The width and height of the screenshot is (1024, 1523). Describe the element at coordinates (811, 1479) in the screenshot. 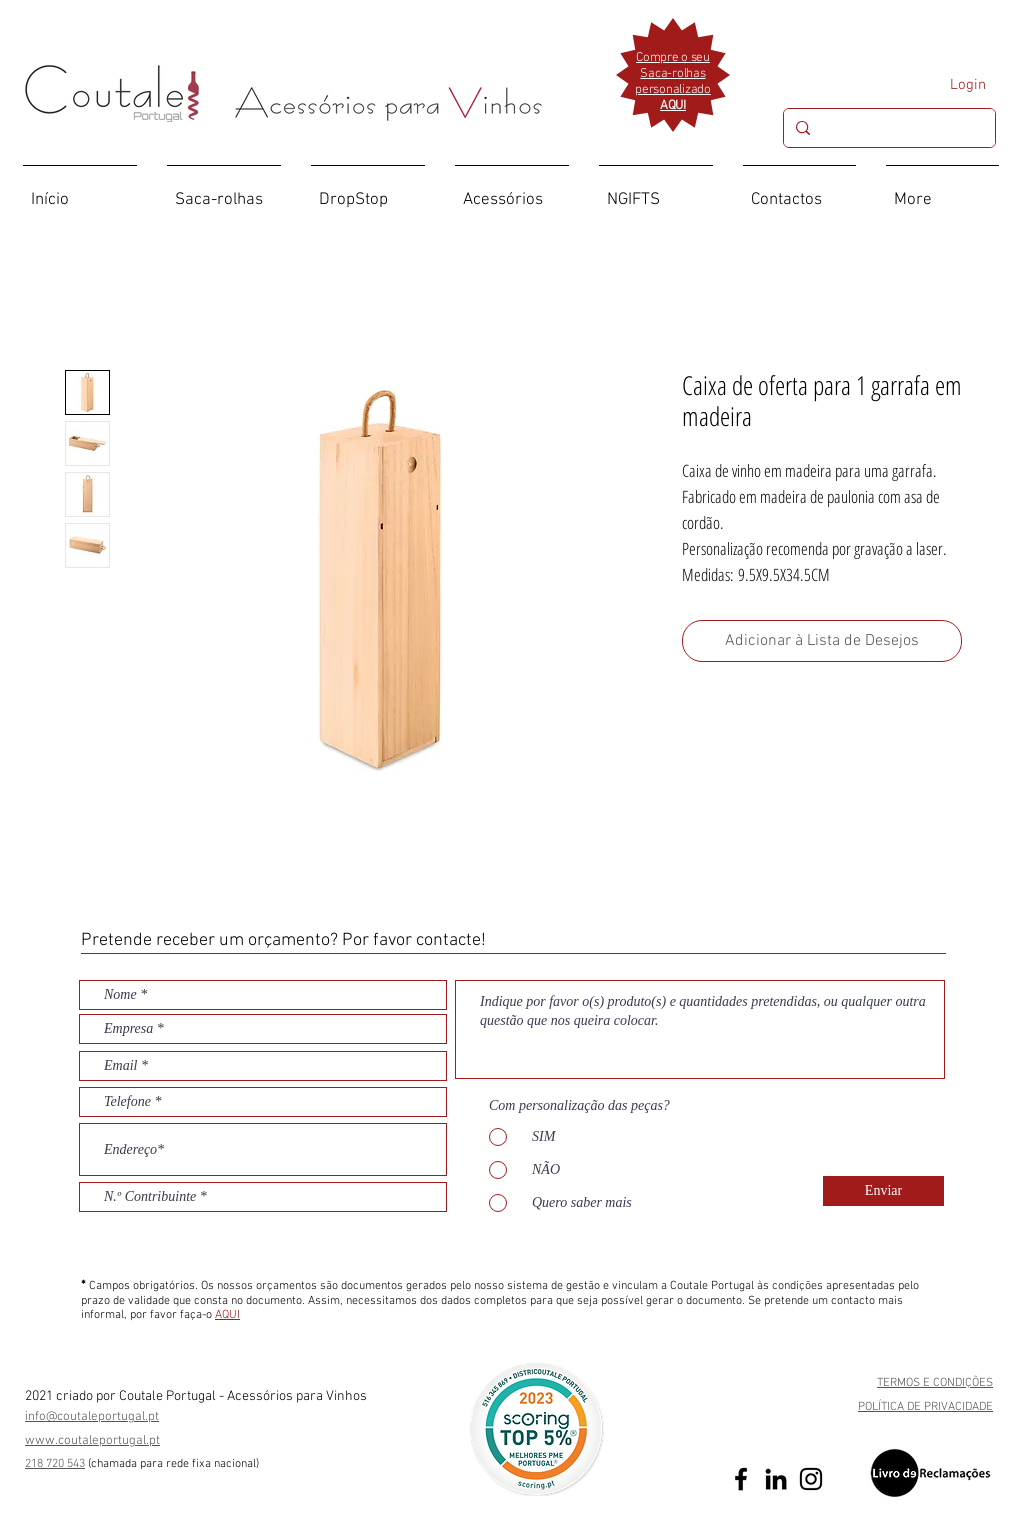

I see `[Preto Ícone Instagram]` at that location.